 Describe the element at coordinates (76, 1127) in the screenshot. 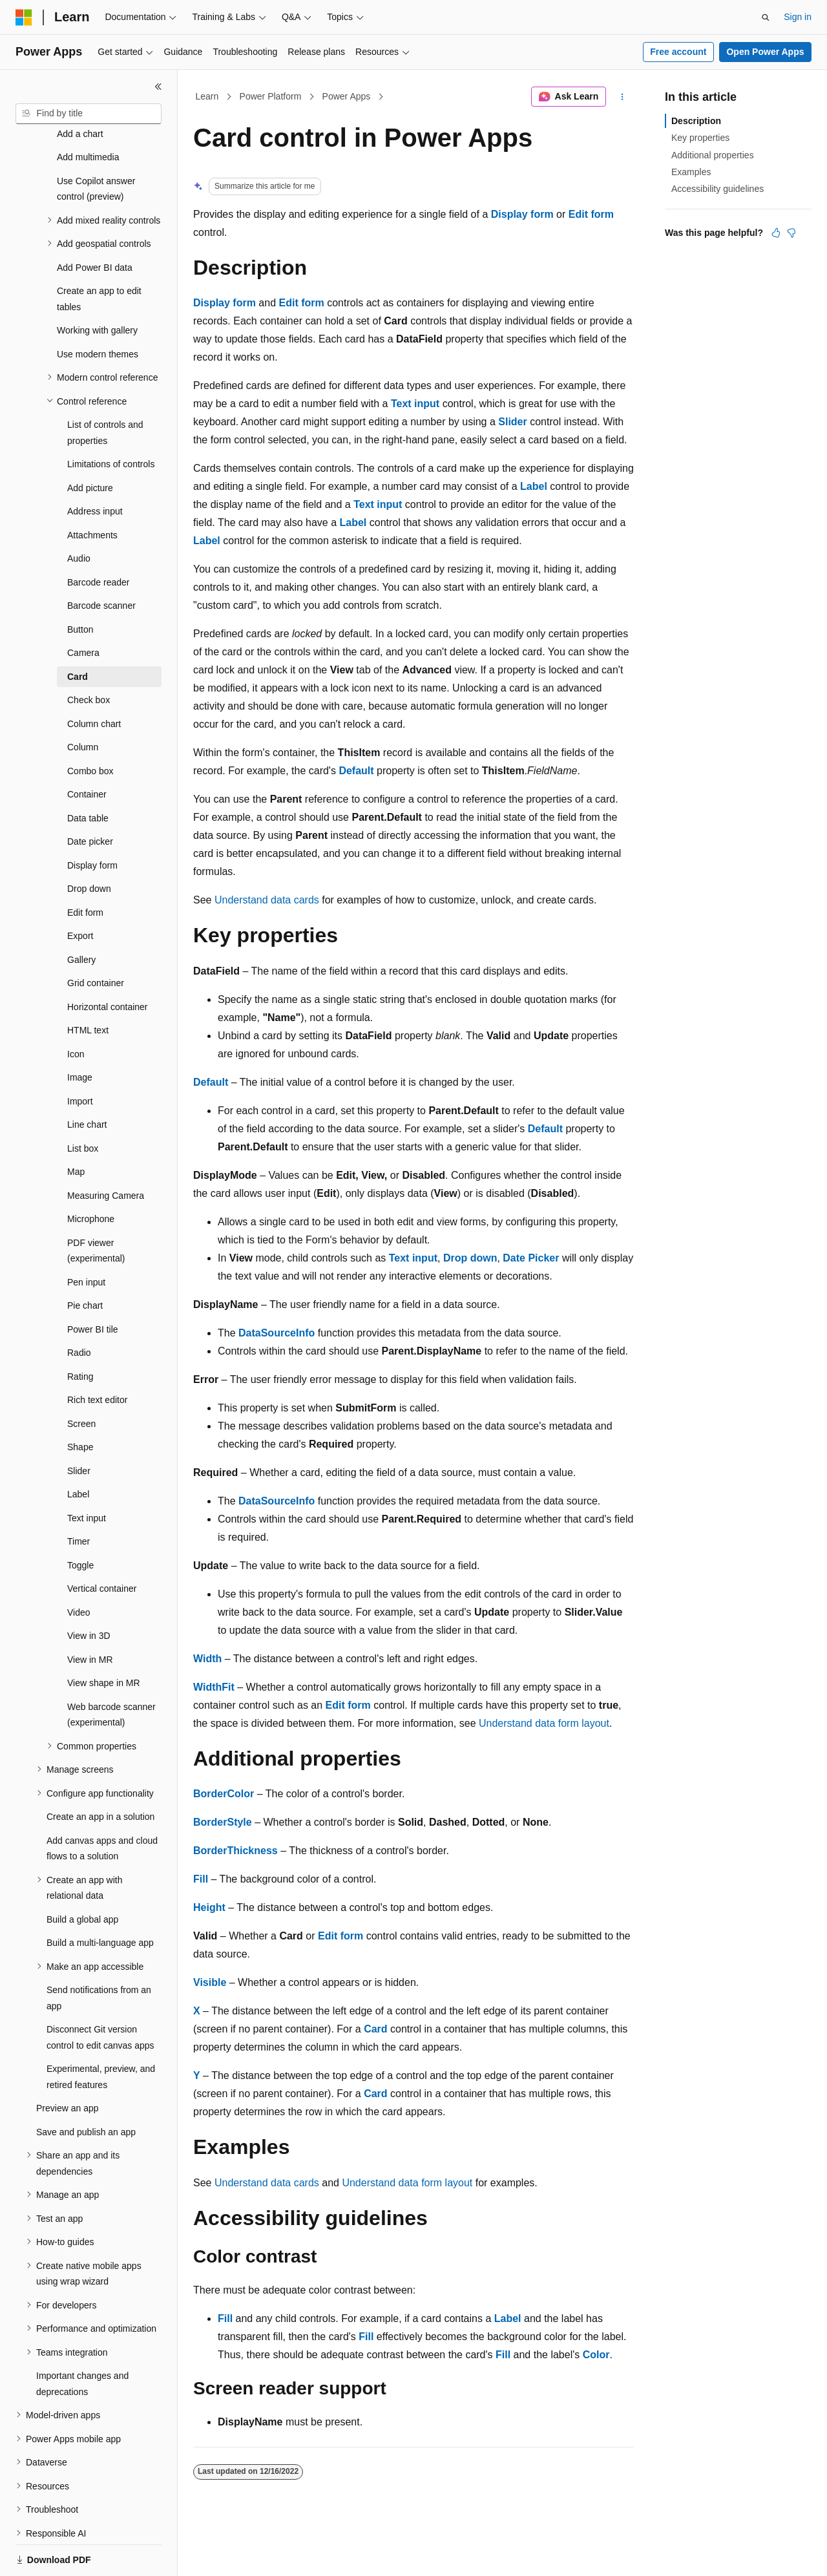

I see `Map [treeitem]` at that location.